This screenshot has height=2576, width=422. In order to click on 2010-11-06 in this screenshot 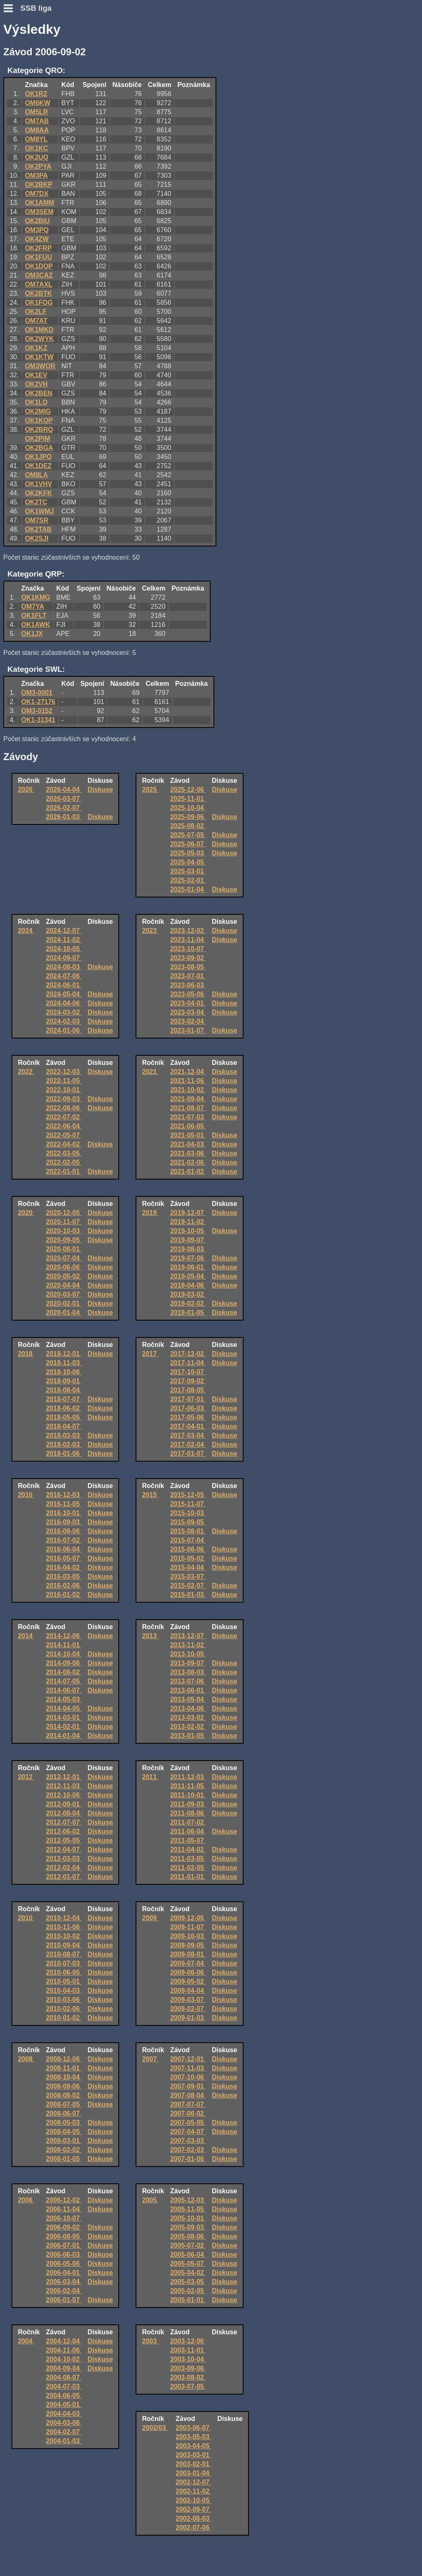, I will do `click(64, 1927)`.